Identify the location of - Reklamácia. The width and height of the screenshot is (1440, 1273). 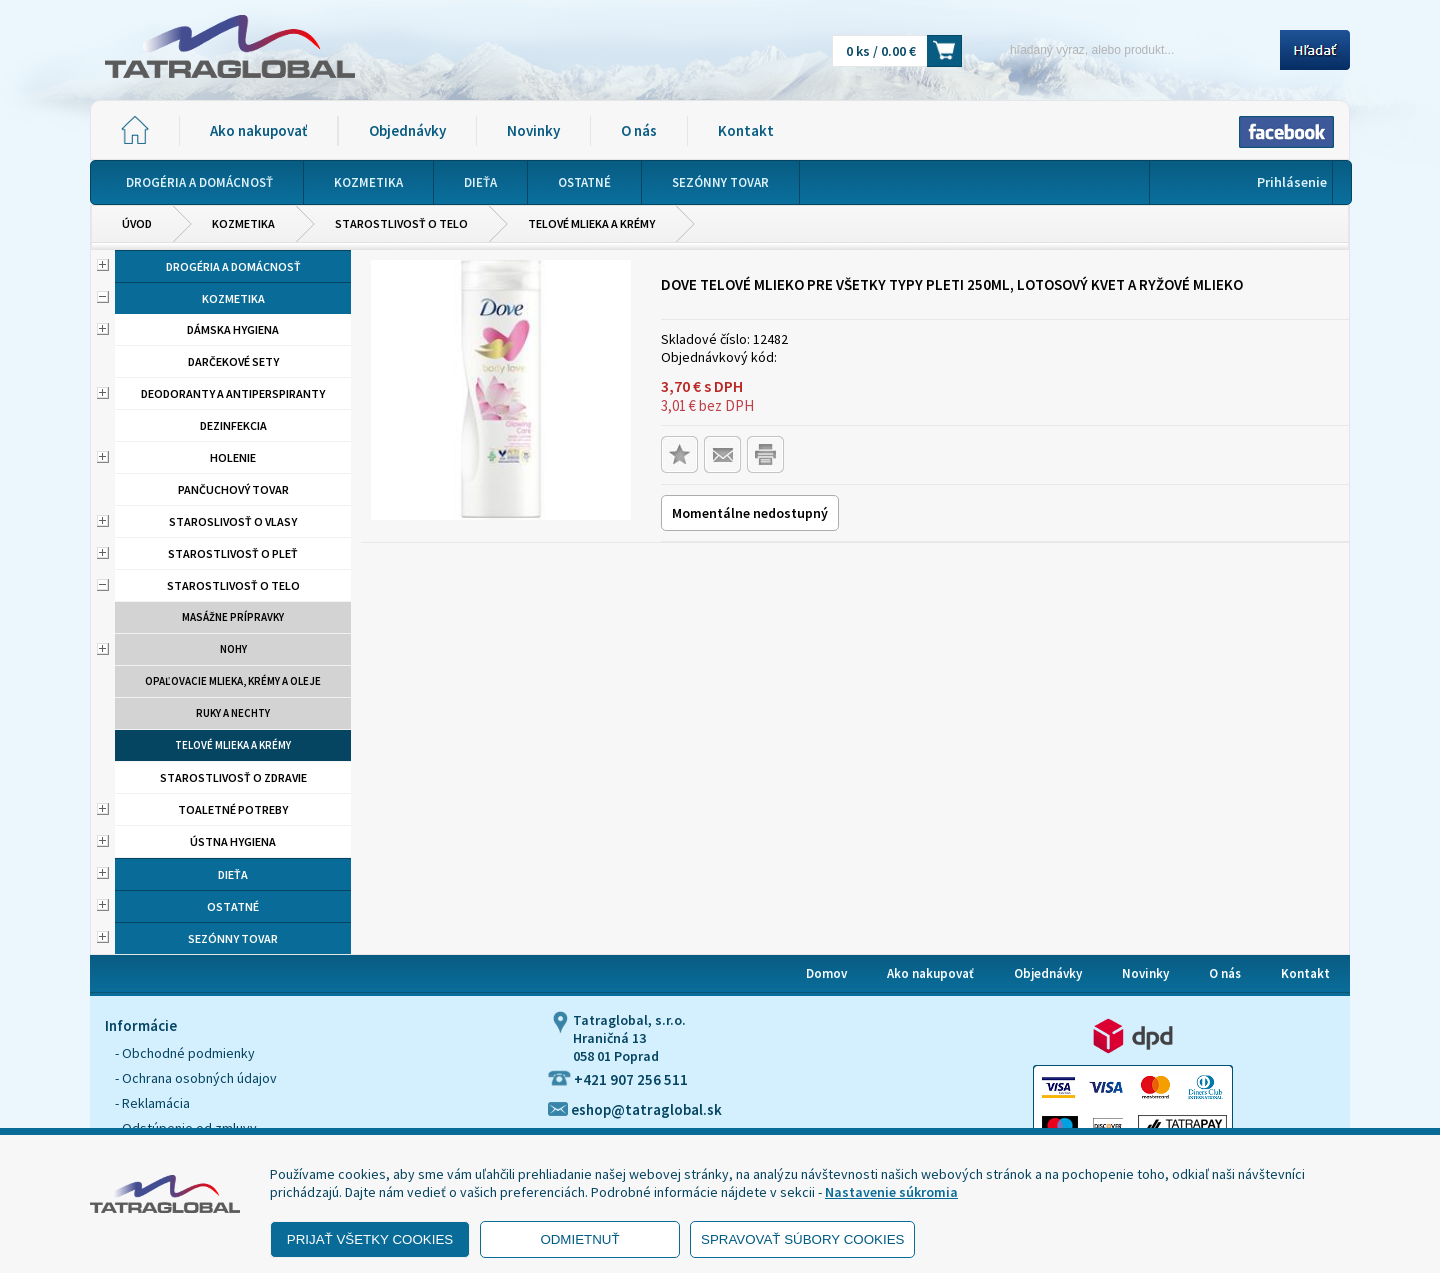
(152, 1103).